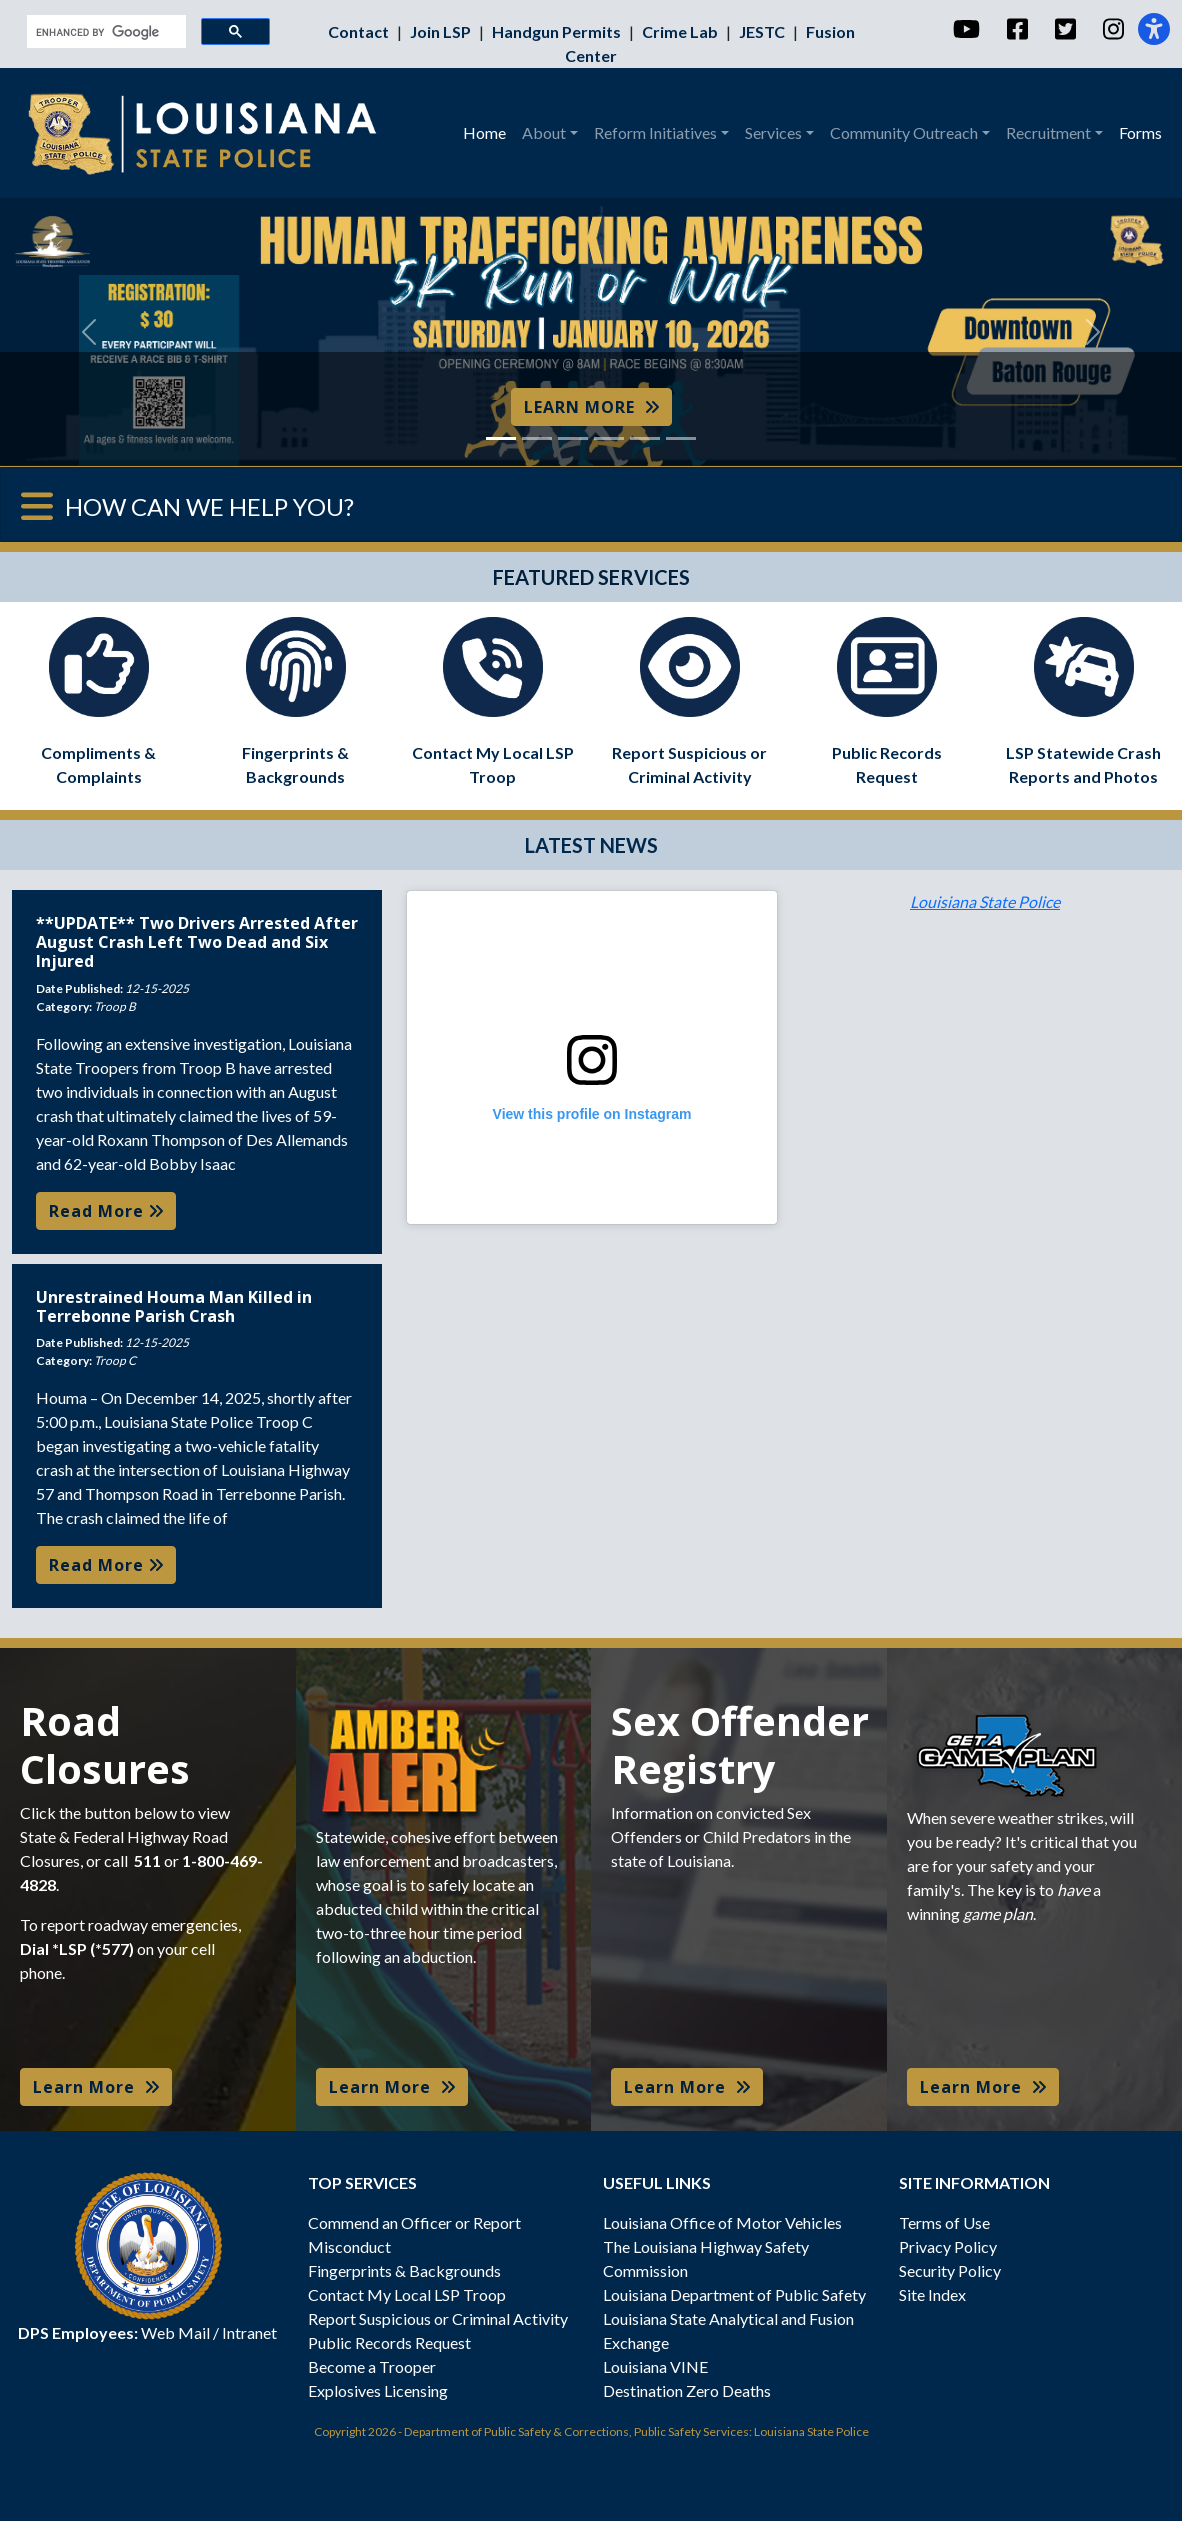  What do you see at coordinates (655, 2366) in the screenshot?
I see `Louisiana VINE` at bounding box center [655, 2366].